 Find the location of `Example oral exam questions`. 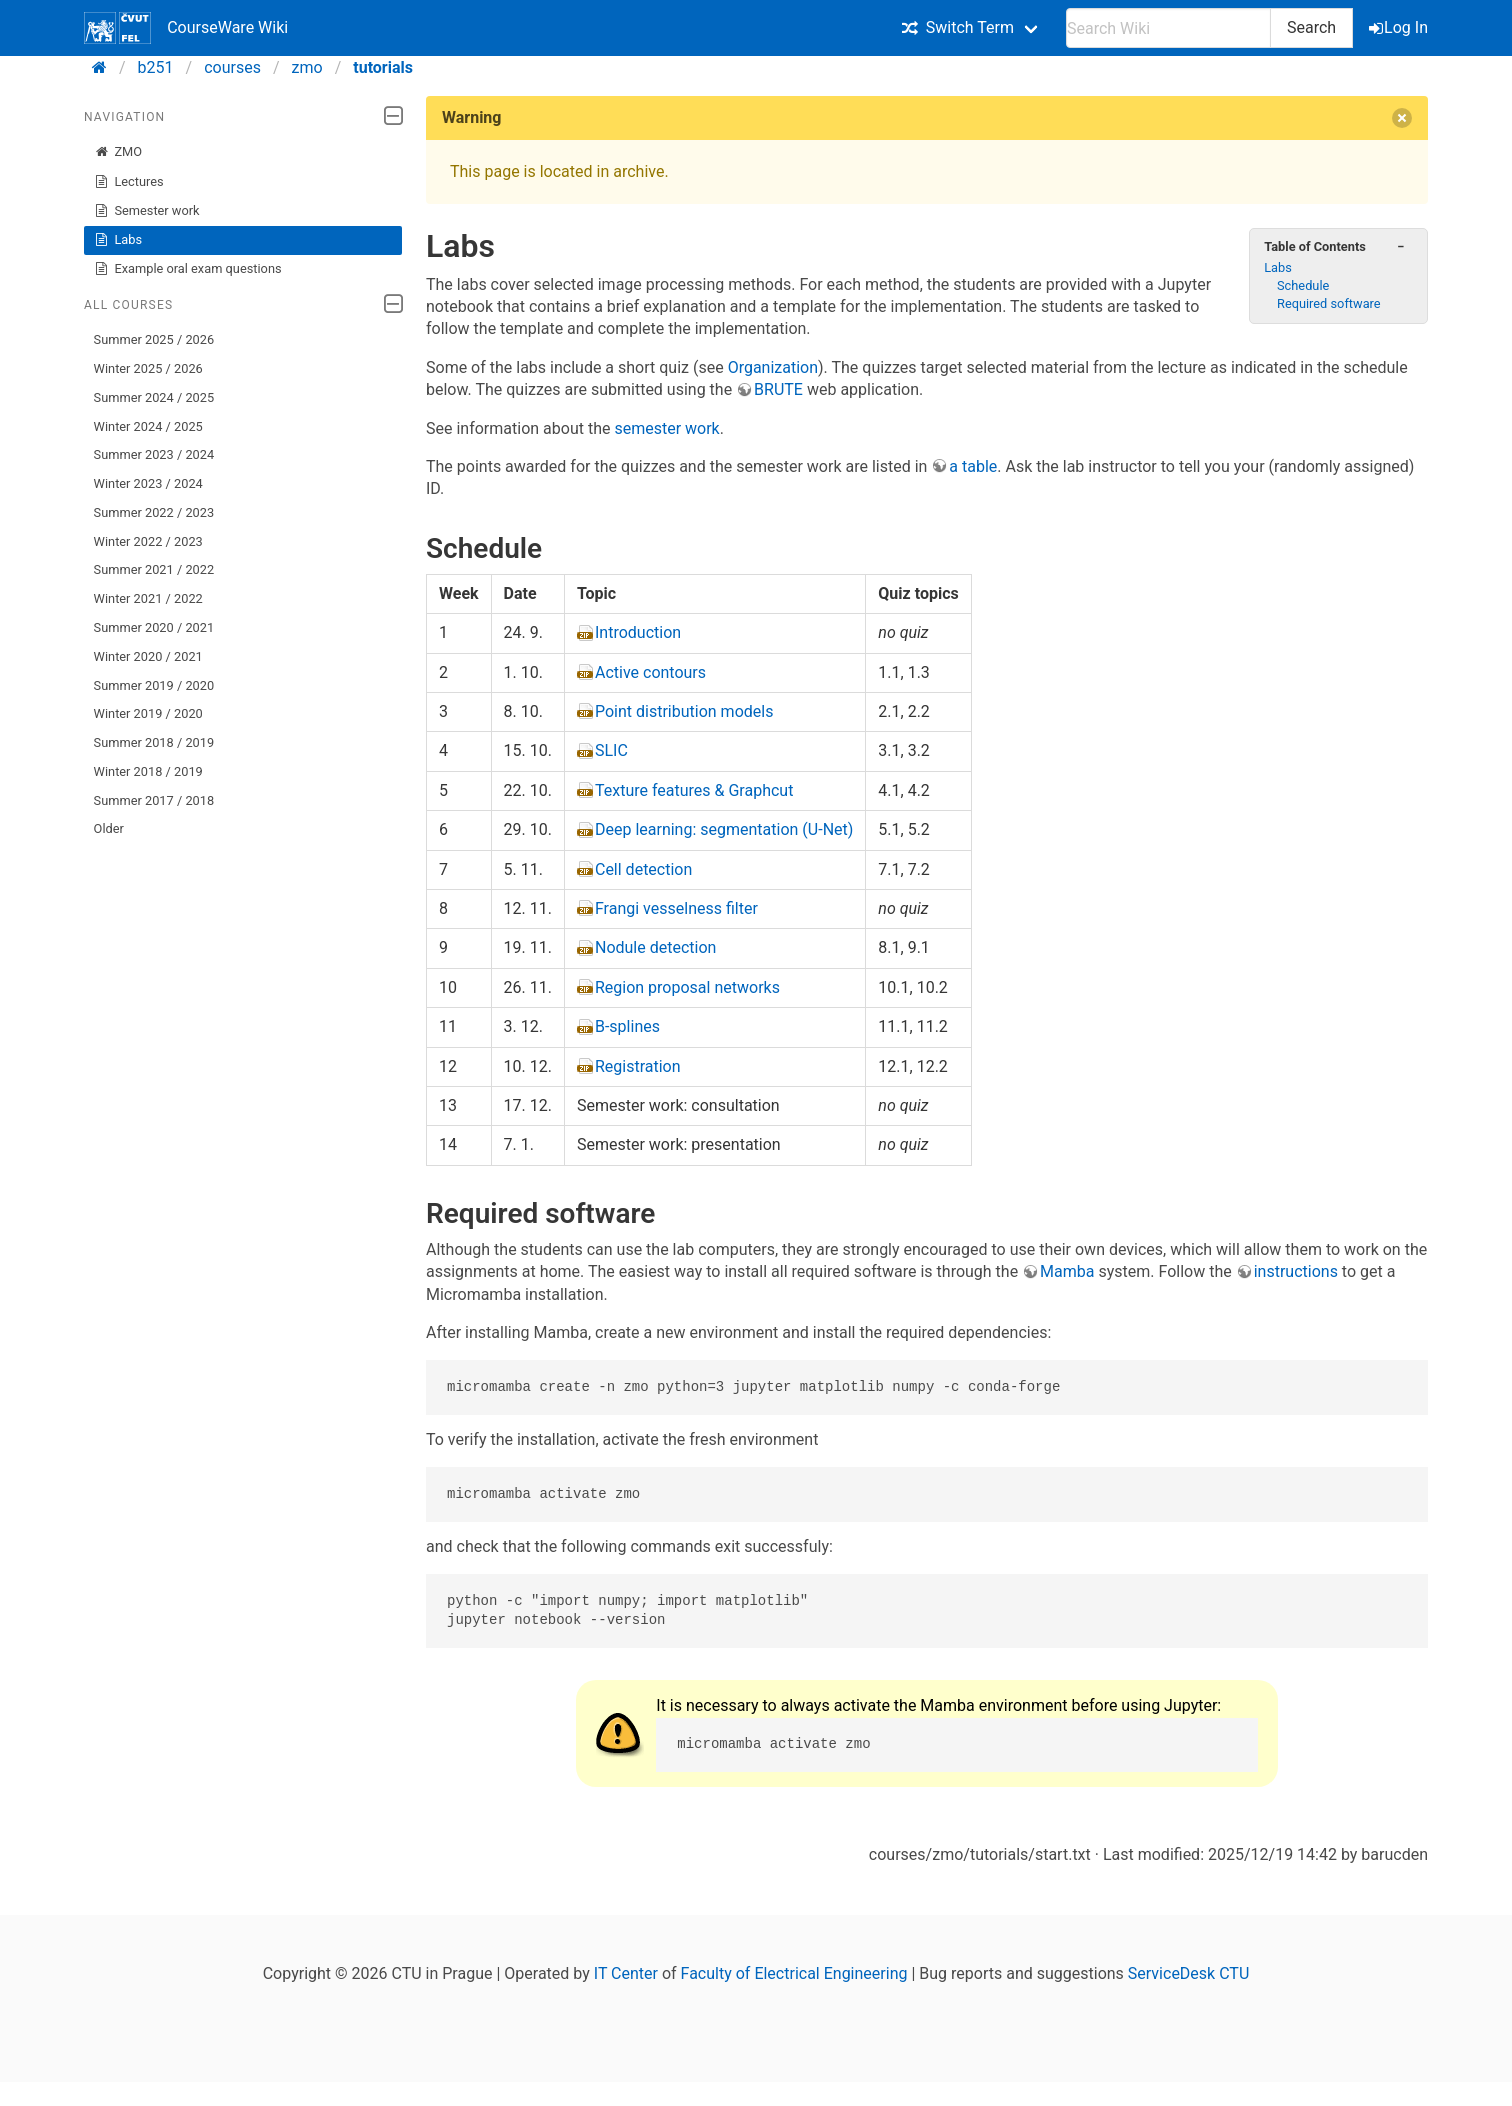

Example oral exam questions is located at coordinates (188, 269).